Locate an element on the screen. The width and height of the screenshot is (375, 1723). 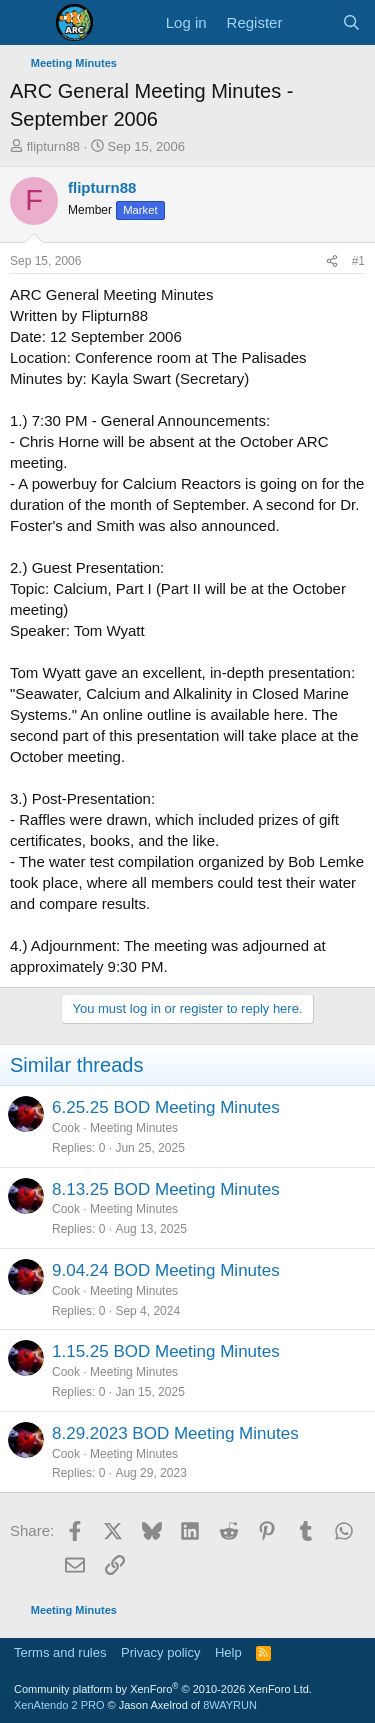
XenAtendo 2 PRO is located at coordinates (59, 1705).